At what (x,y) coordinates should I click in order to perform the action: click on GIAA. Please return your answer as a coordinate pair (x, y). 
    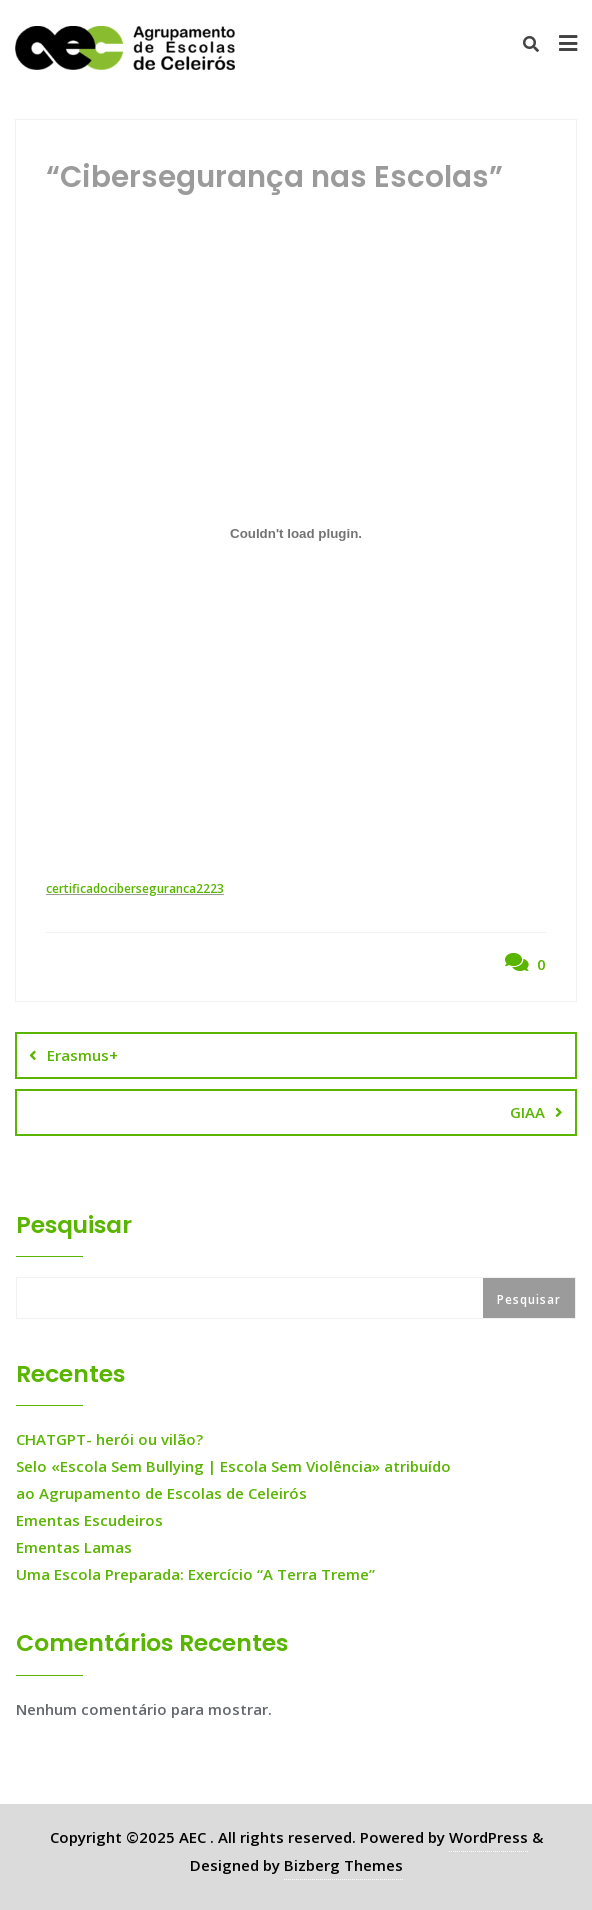
    Looking at the image, I should click on (527, 1112).